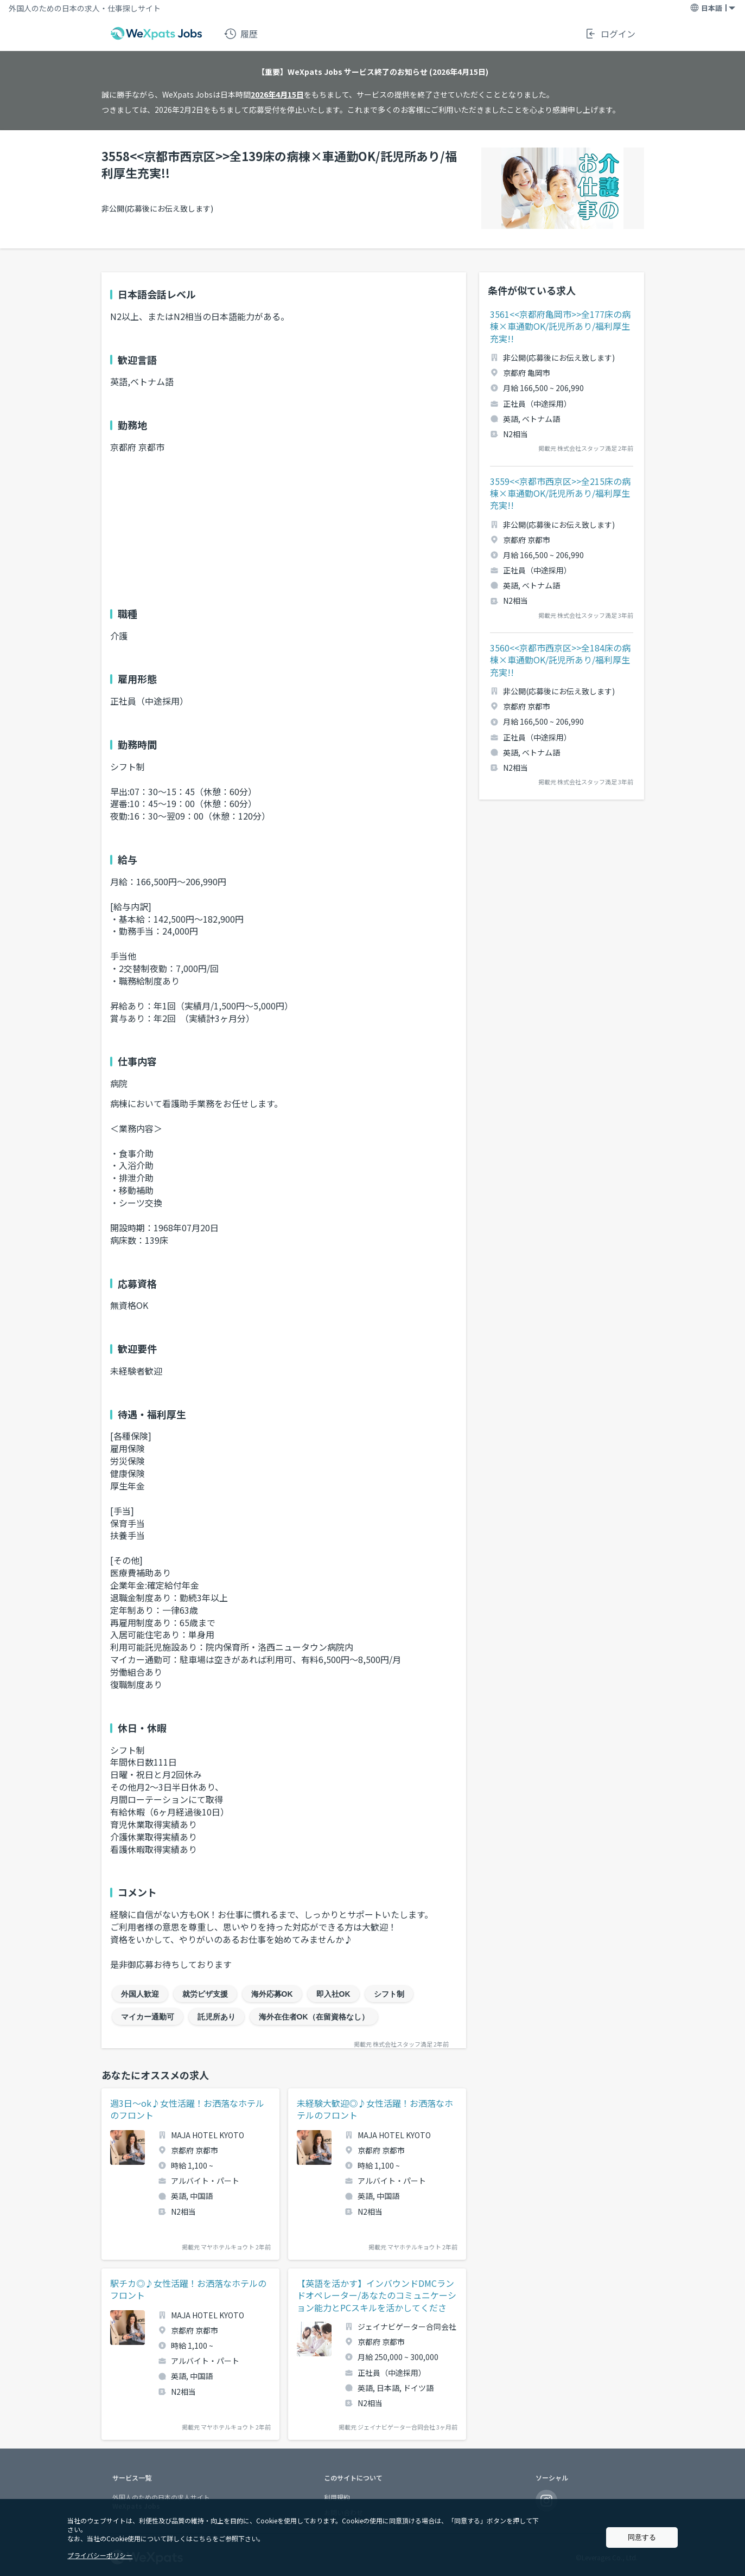 Image resolution: width=745 pixels, height=2576 pixels. Describe the element at coordinates (337, 2497) in the screenshot. I see `利用規約` at that location.